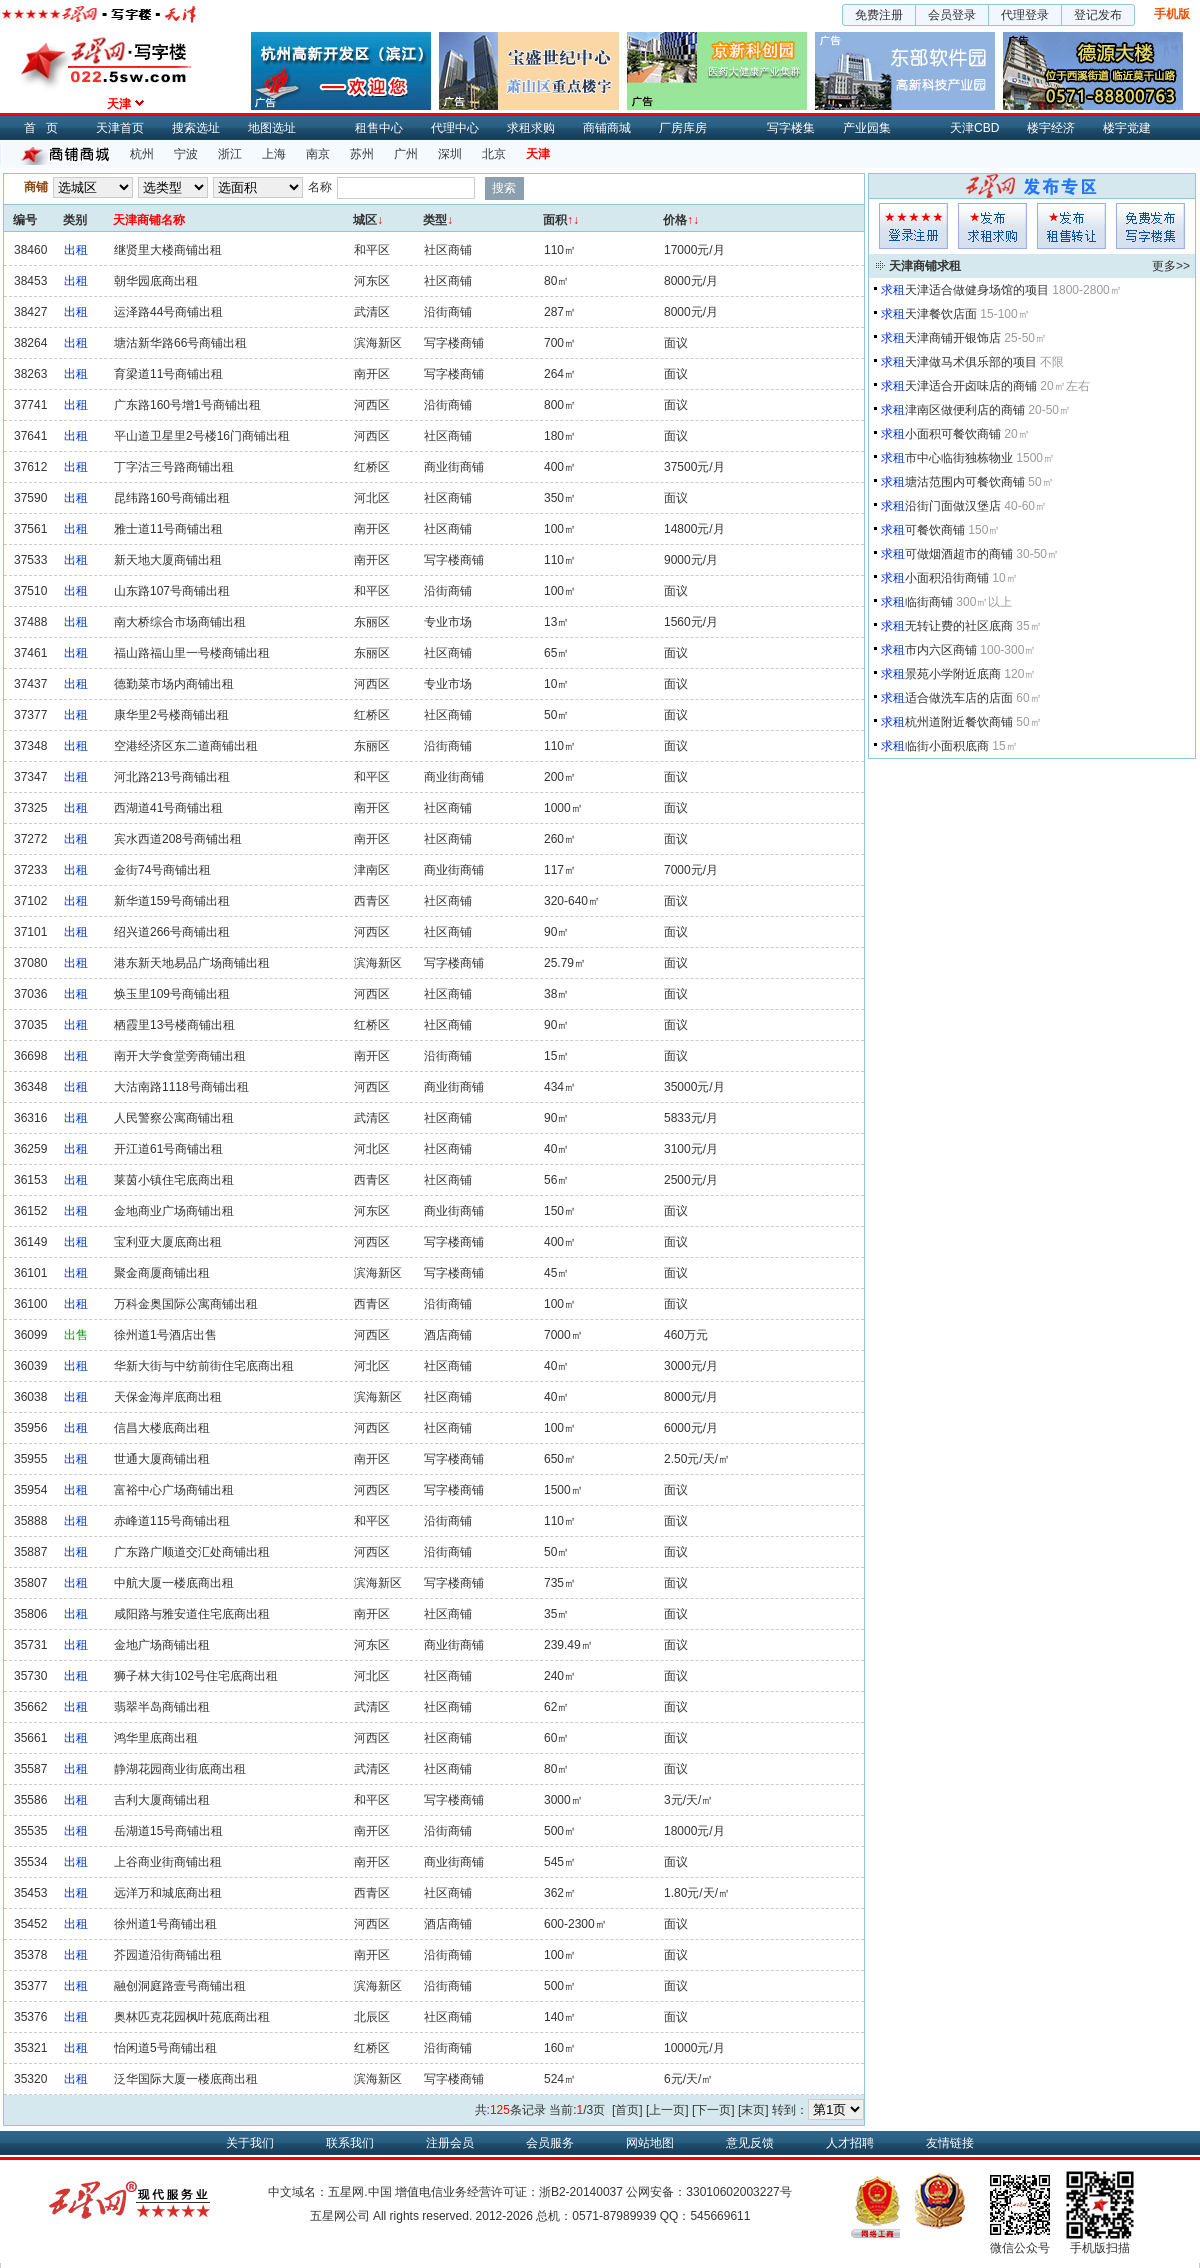  What do you see at coordinates (180, 1056) in the screenshot?
I see `南开大学食堂旁商铺出租` at bounding box center [180, 1056].